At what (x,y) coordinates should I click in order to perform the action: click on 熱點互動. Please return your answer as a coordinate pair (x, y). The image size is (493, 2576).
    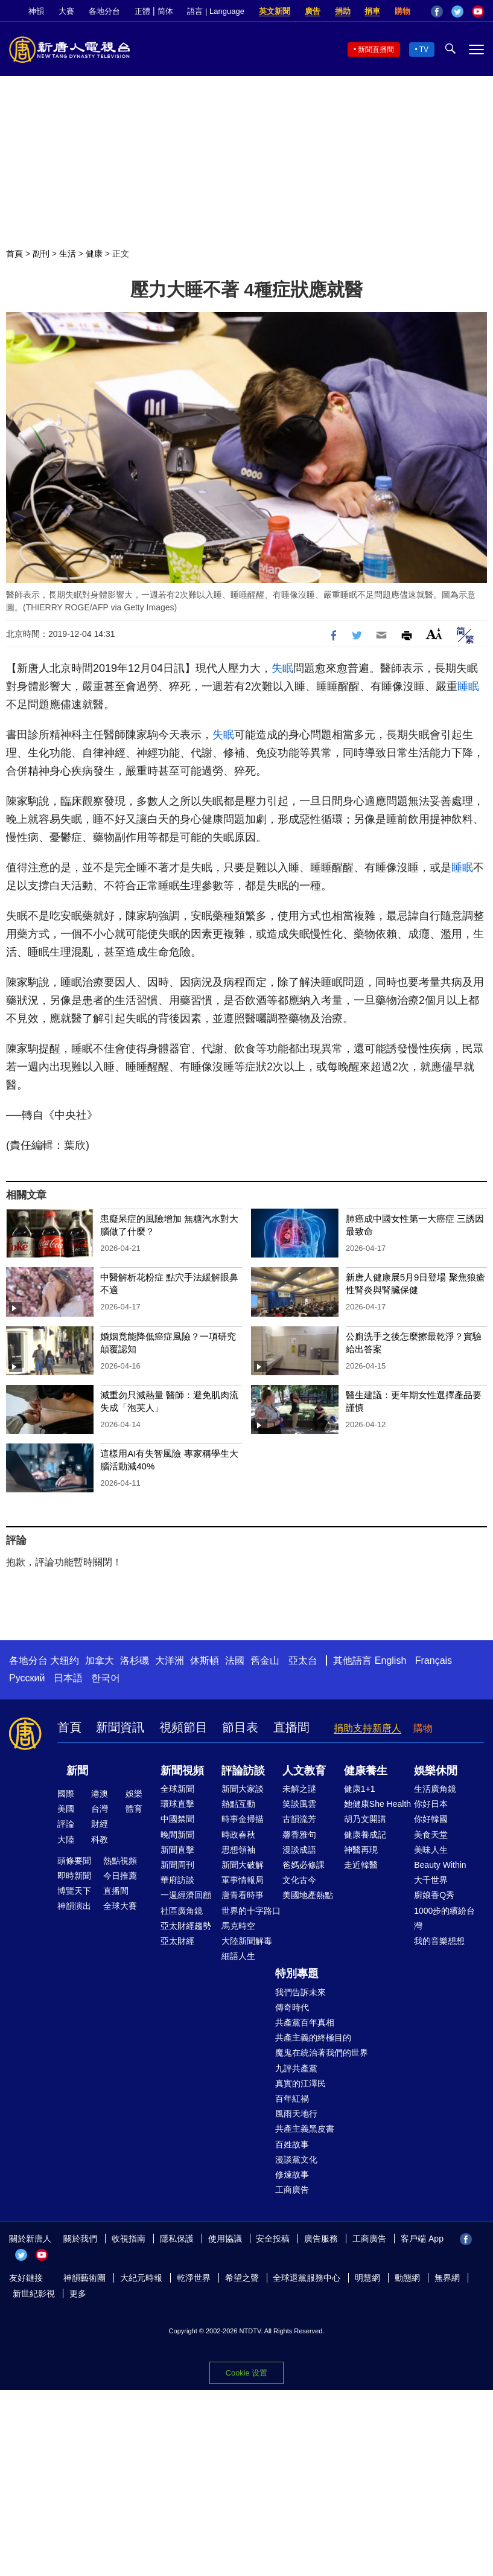
    Looking at the image, I should click on (238, 1804).